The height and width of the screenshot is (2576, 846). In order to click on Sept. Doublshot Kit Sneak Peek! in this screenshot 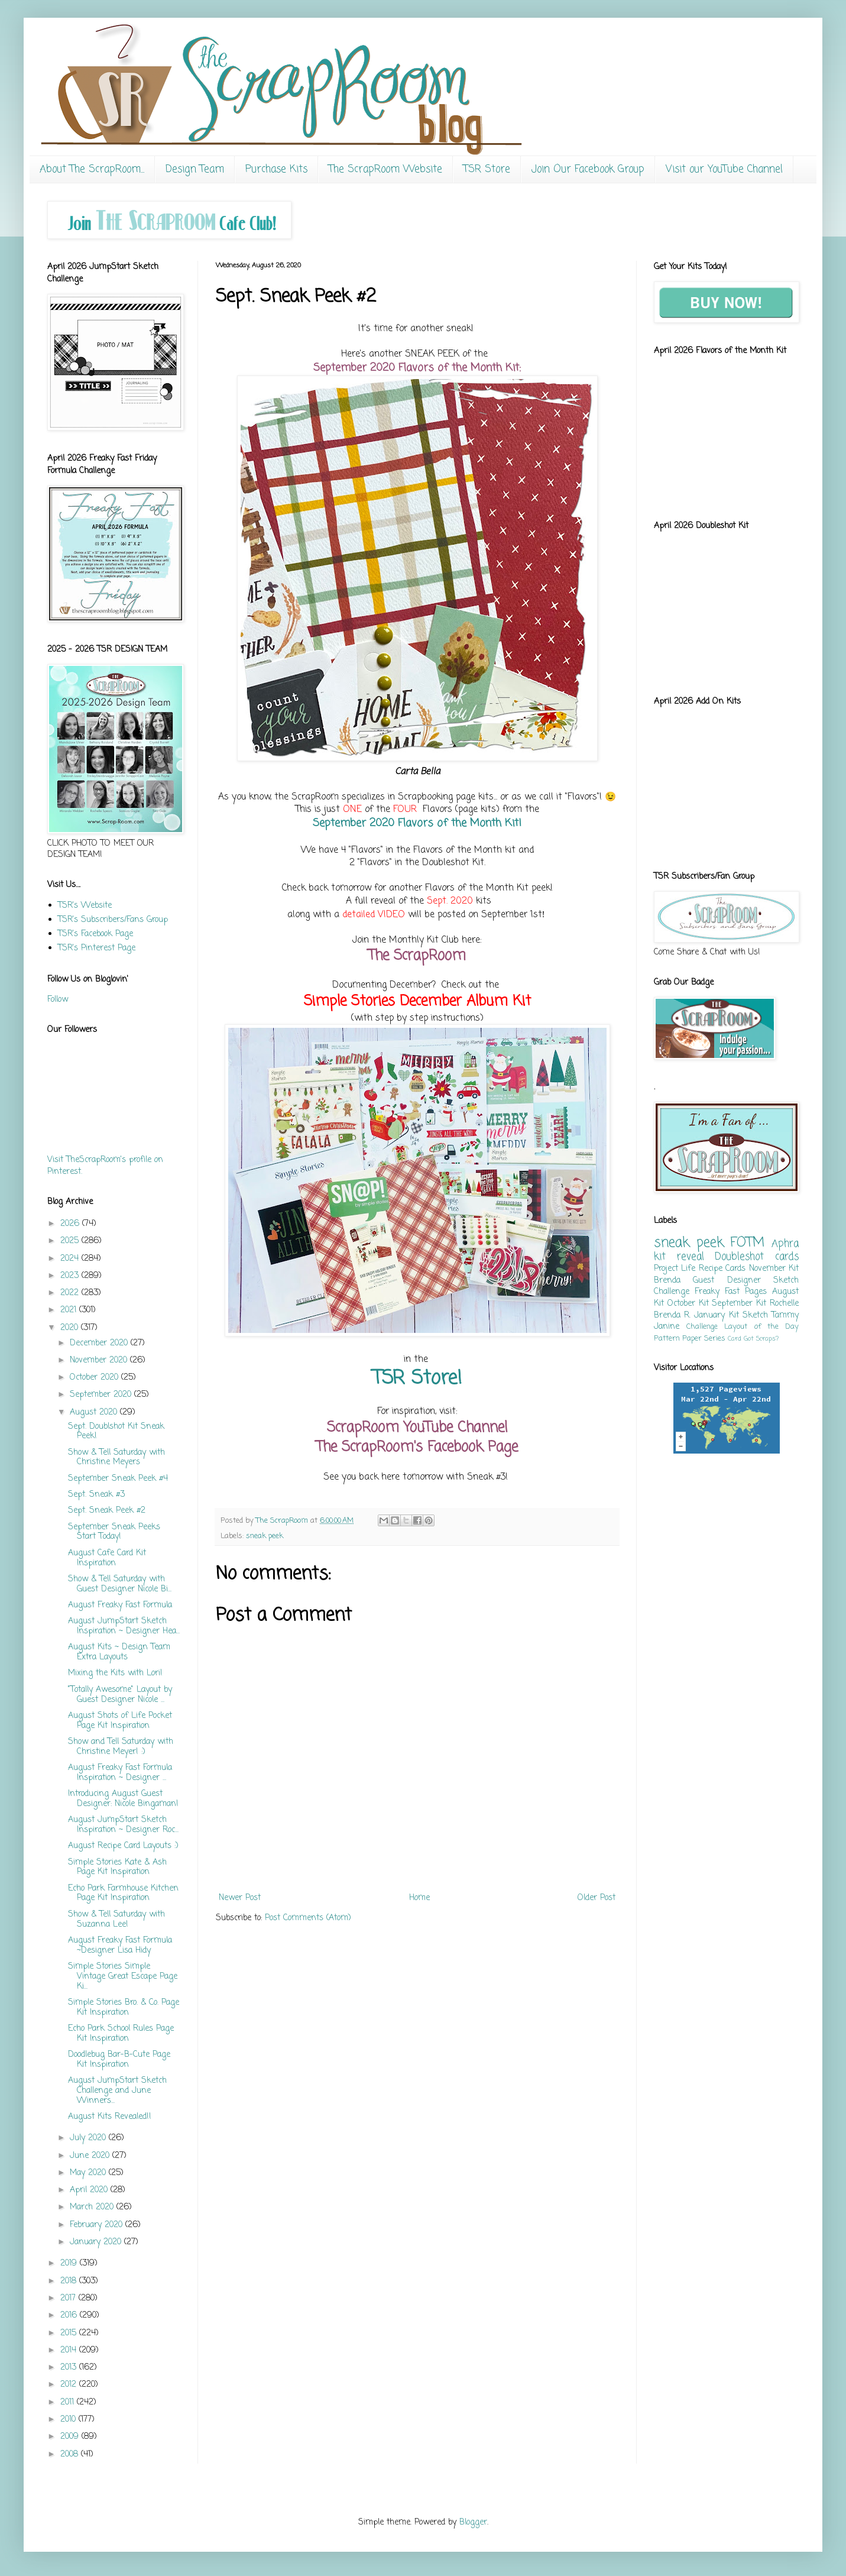, I will do `click(116, 1431)`.